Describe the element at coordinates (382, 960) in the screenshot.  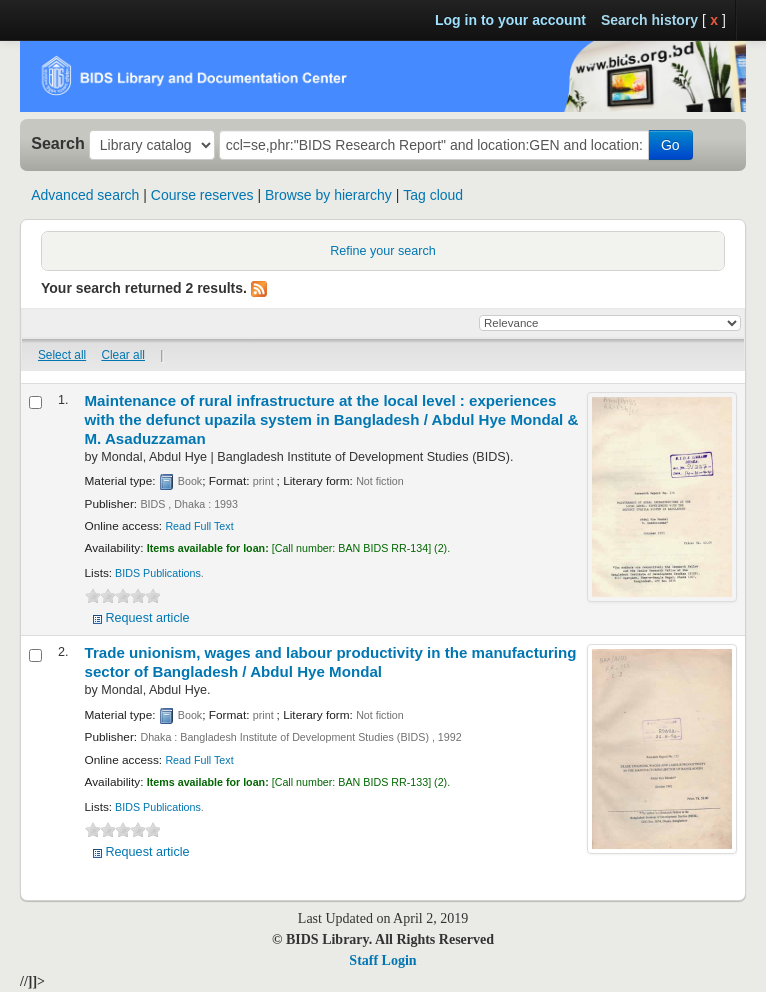
I see `Staff Login` at that location.